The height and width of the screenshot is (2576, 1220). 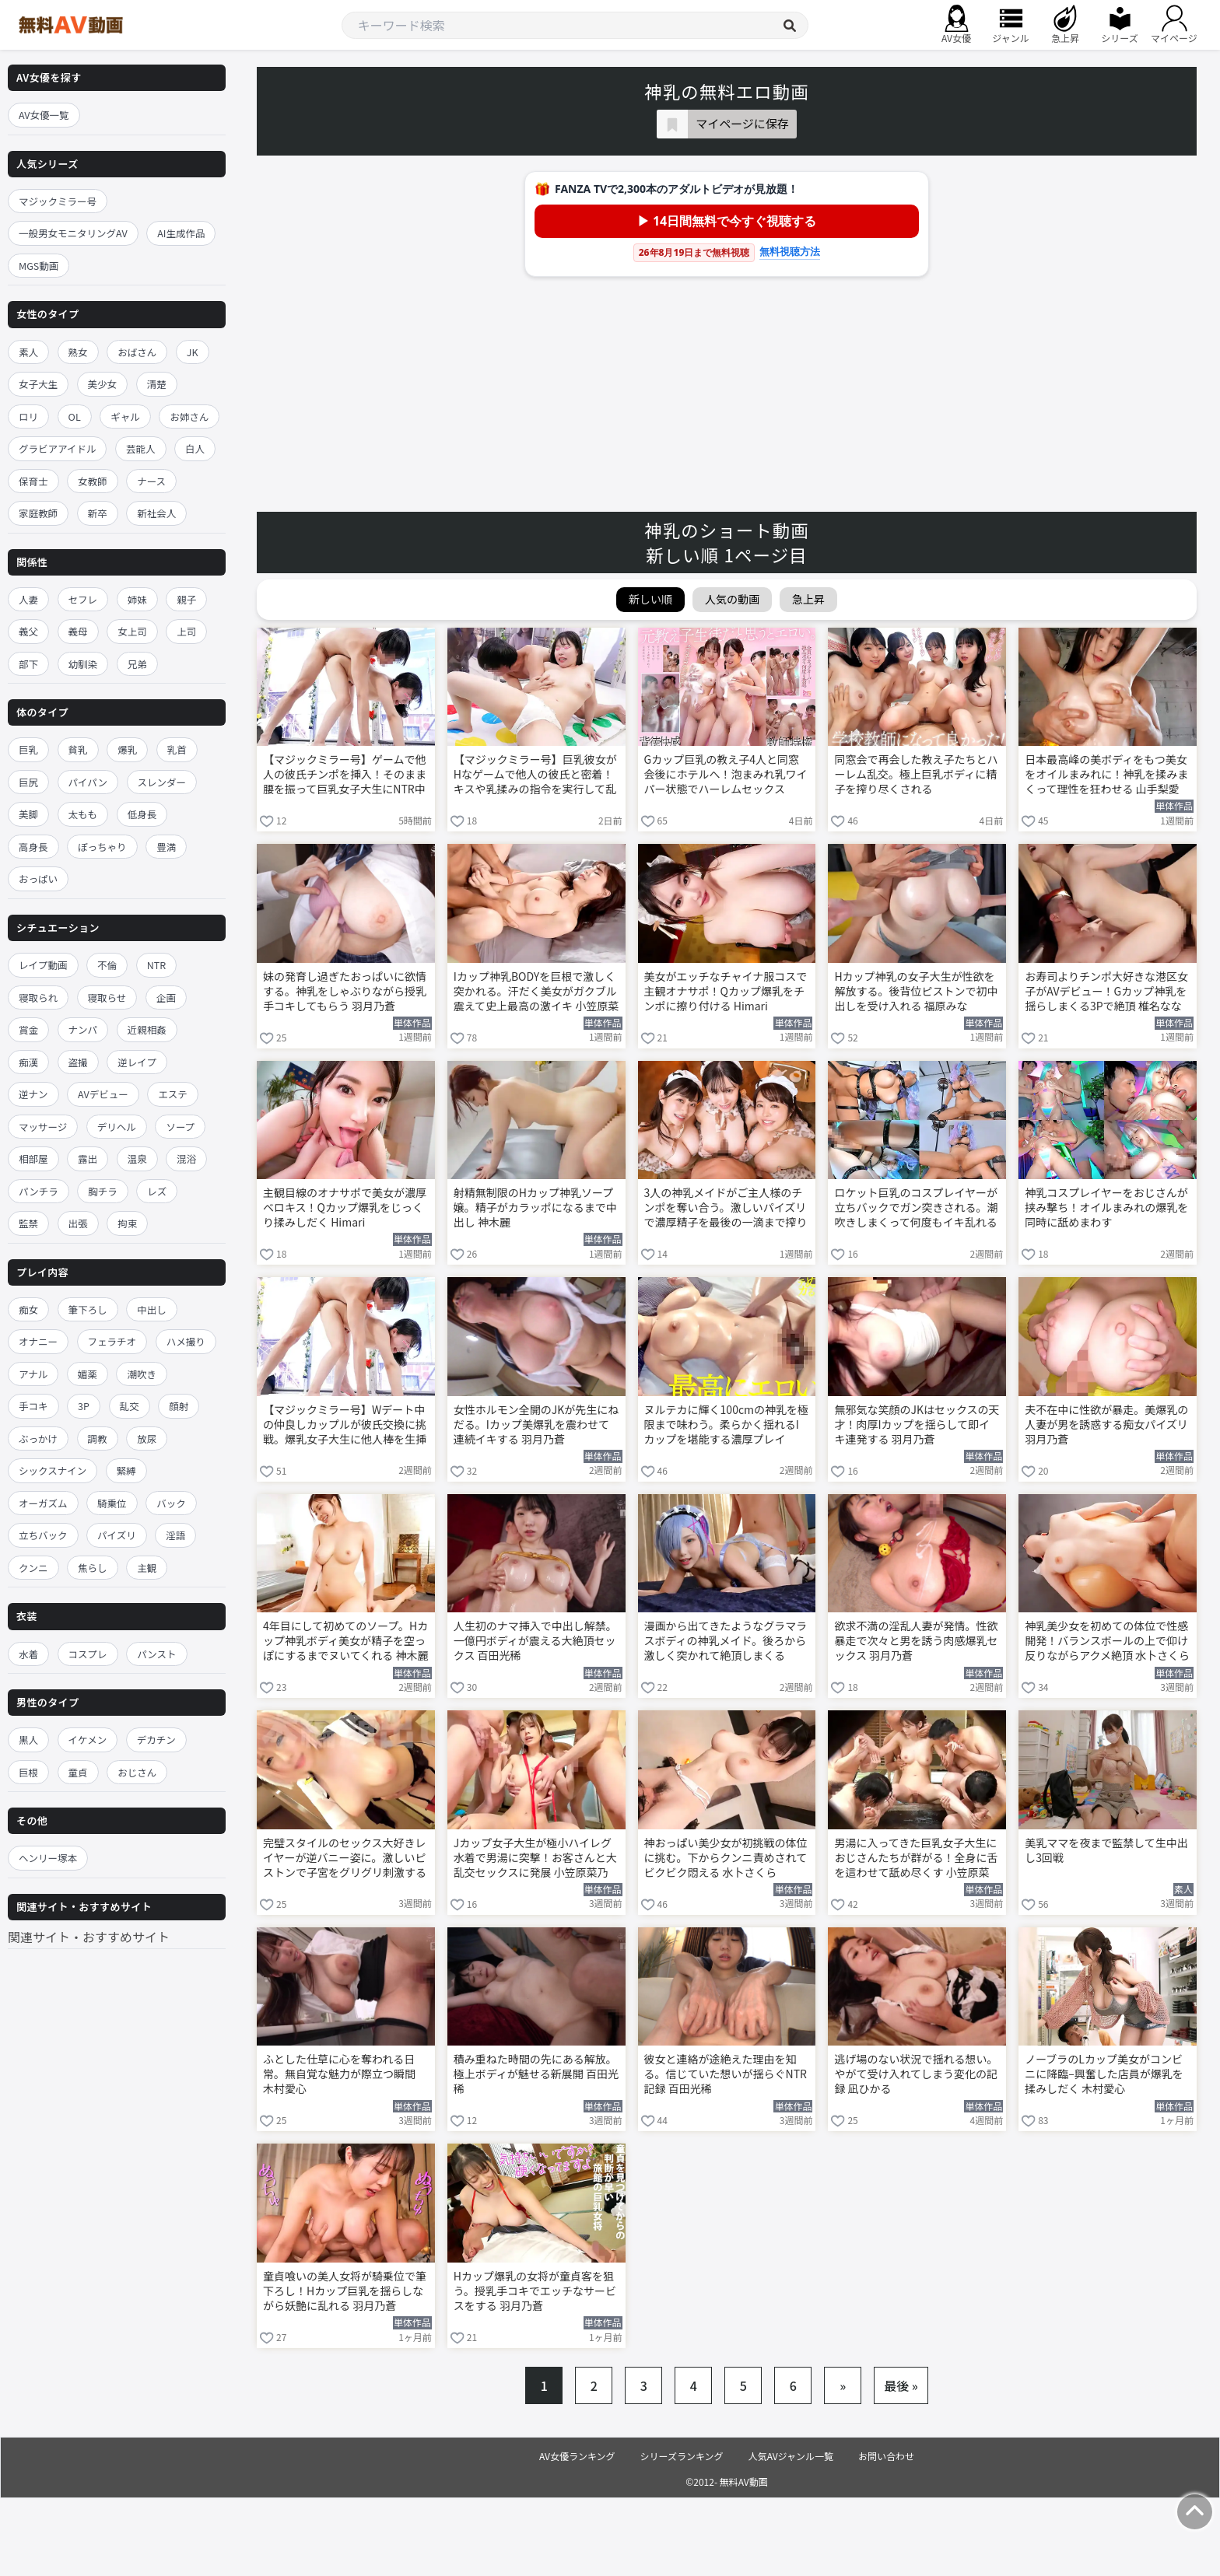 What do you see at coordinates (28, 663) in the screenshot?
I see `部下` at bounding box center [28, 663].